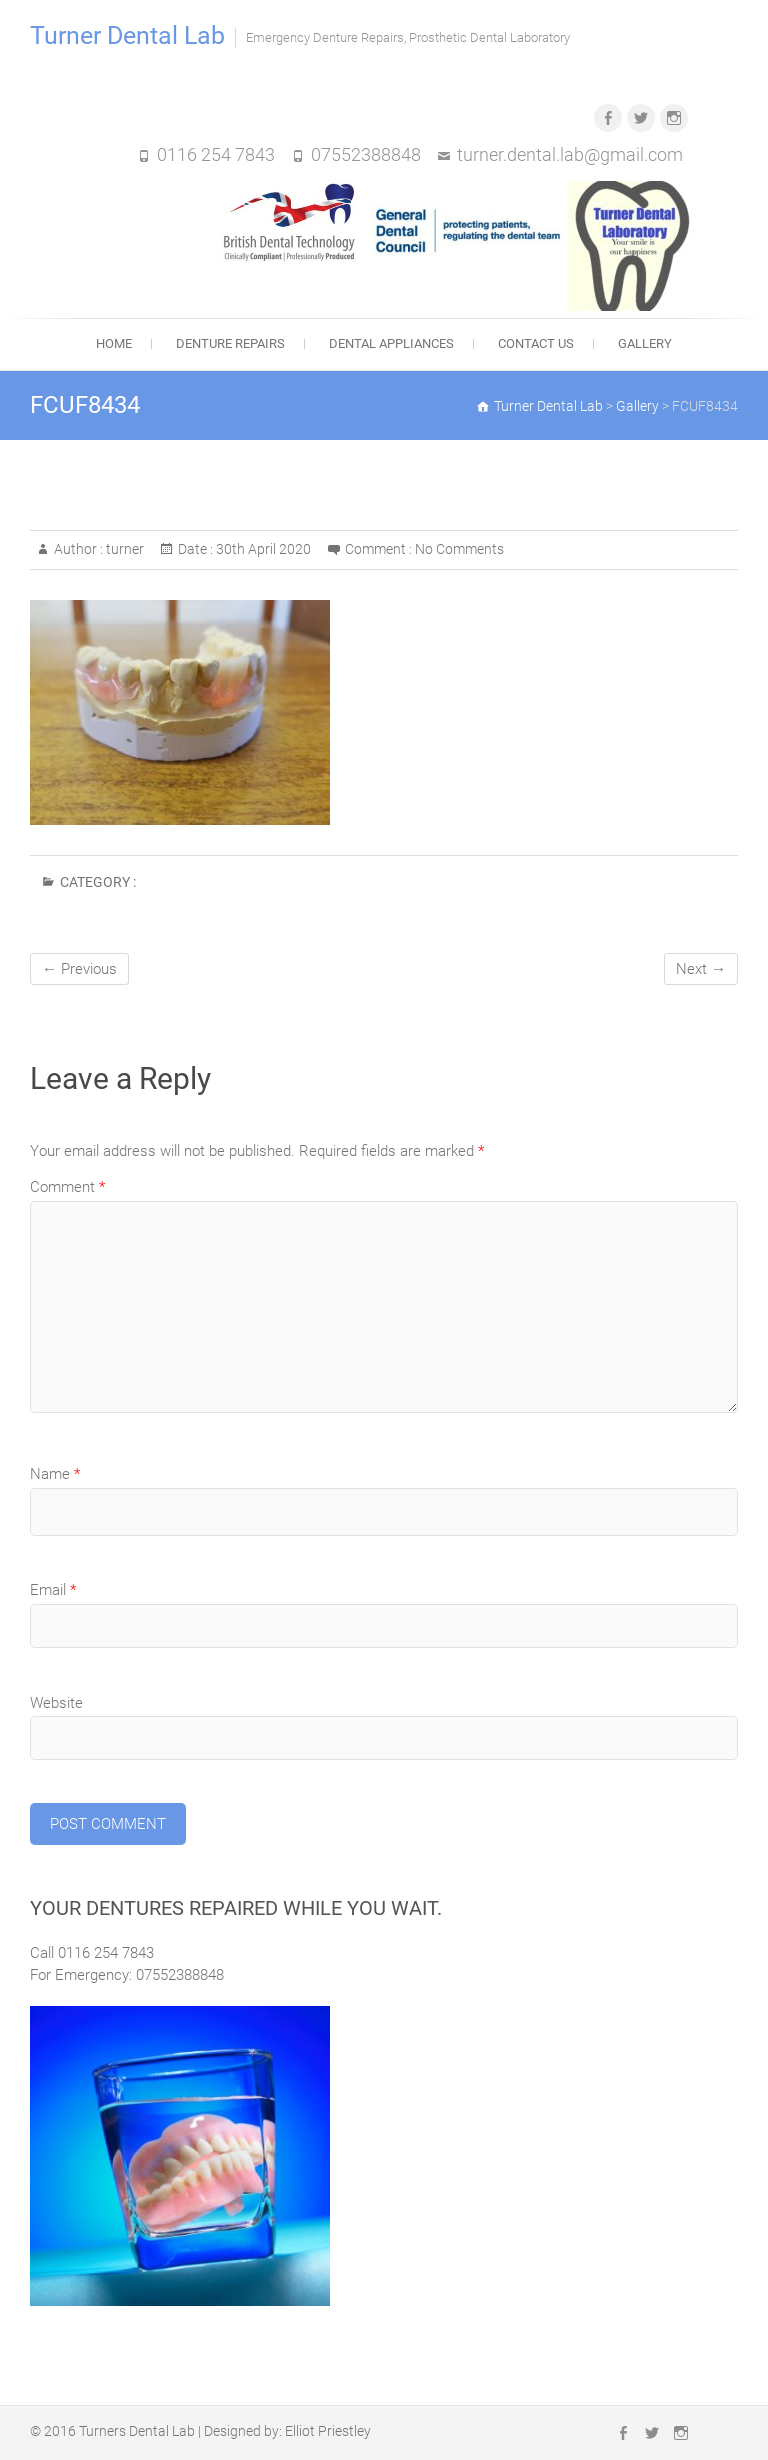  I want to click on Contact Us, so click(536, 343).